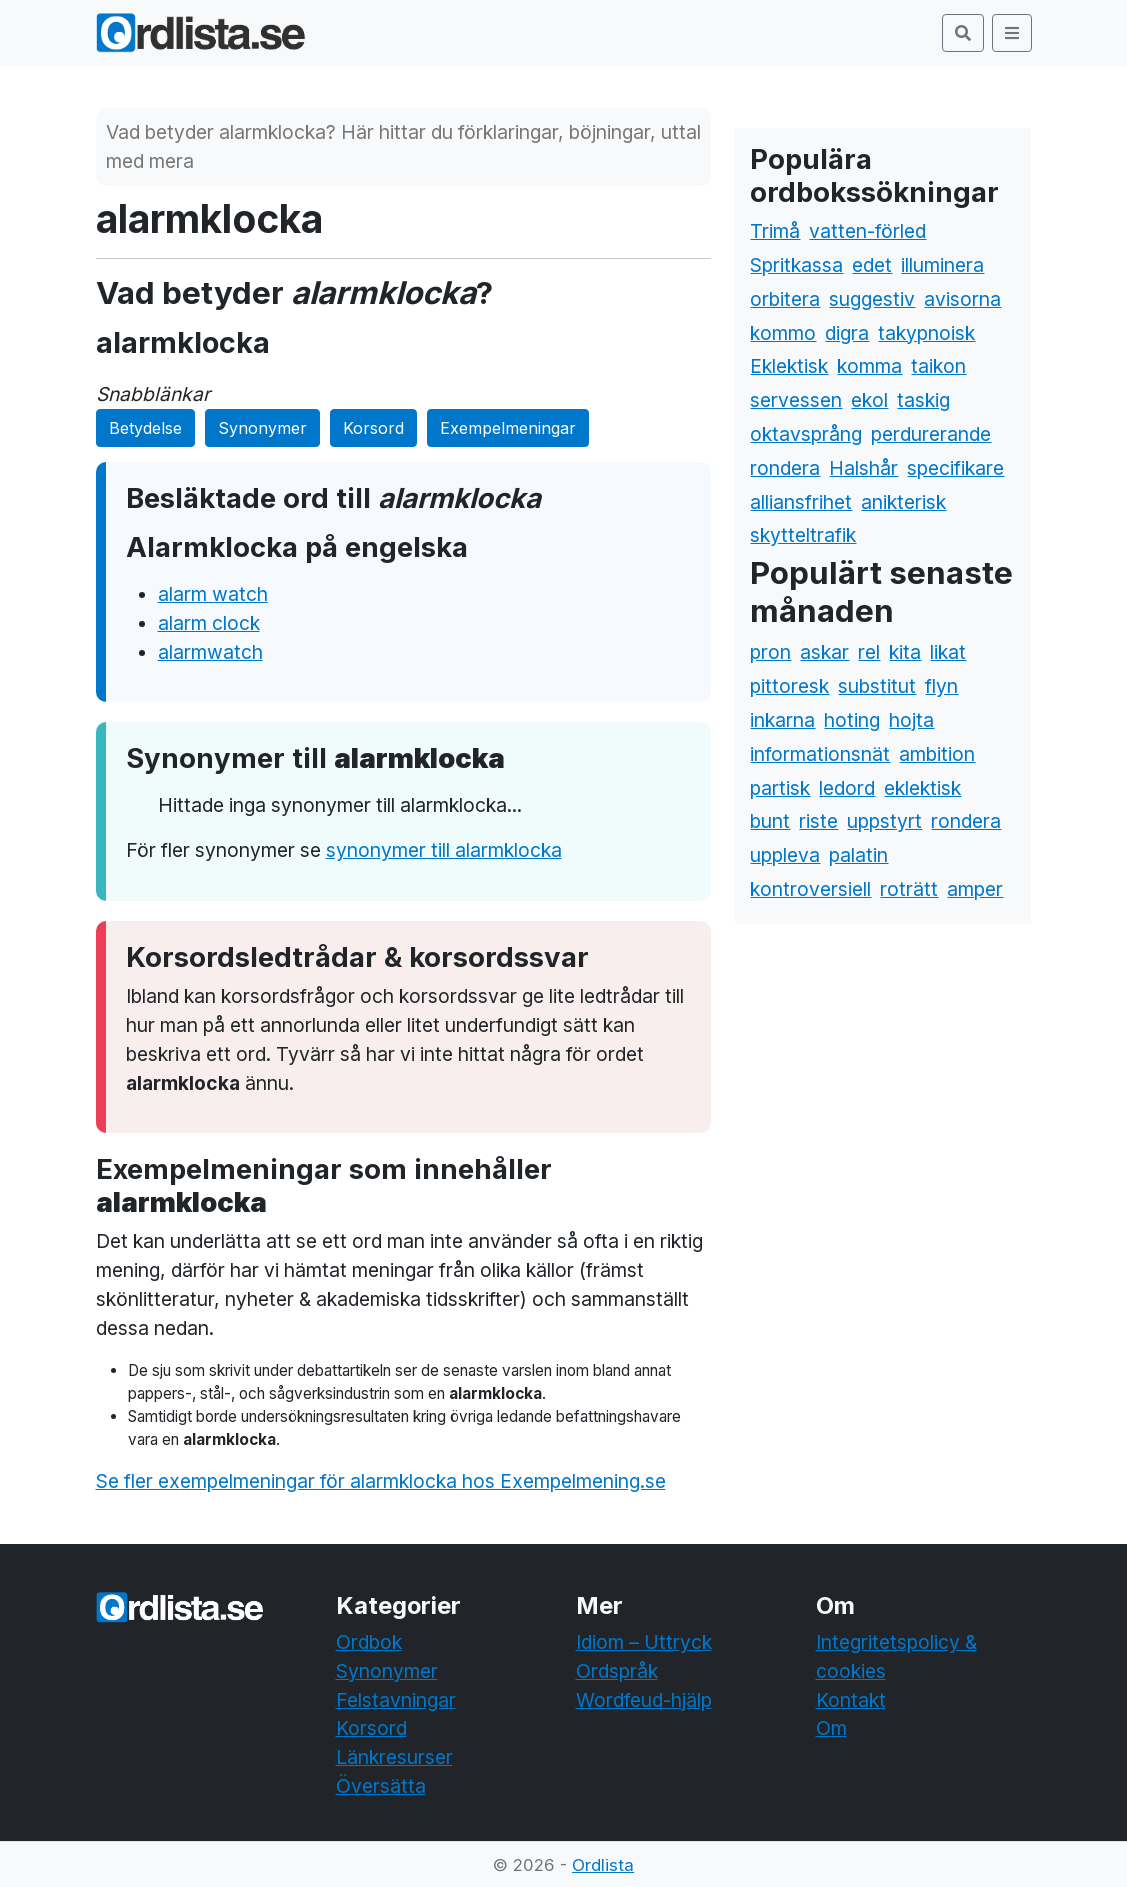 The width and height of the screenshot is (1127, 1887). What do you see at coordinates (941, 686) in the screenshot?
I see `flyn` at bounding box center [941, 686].